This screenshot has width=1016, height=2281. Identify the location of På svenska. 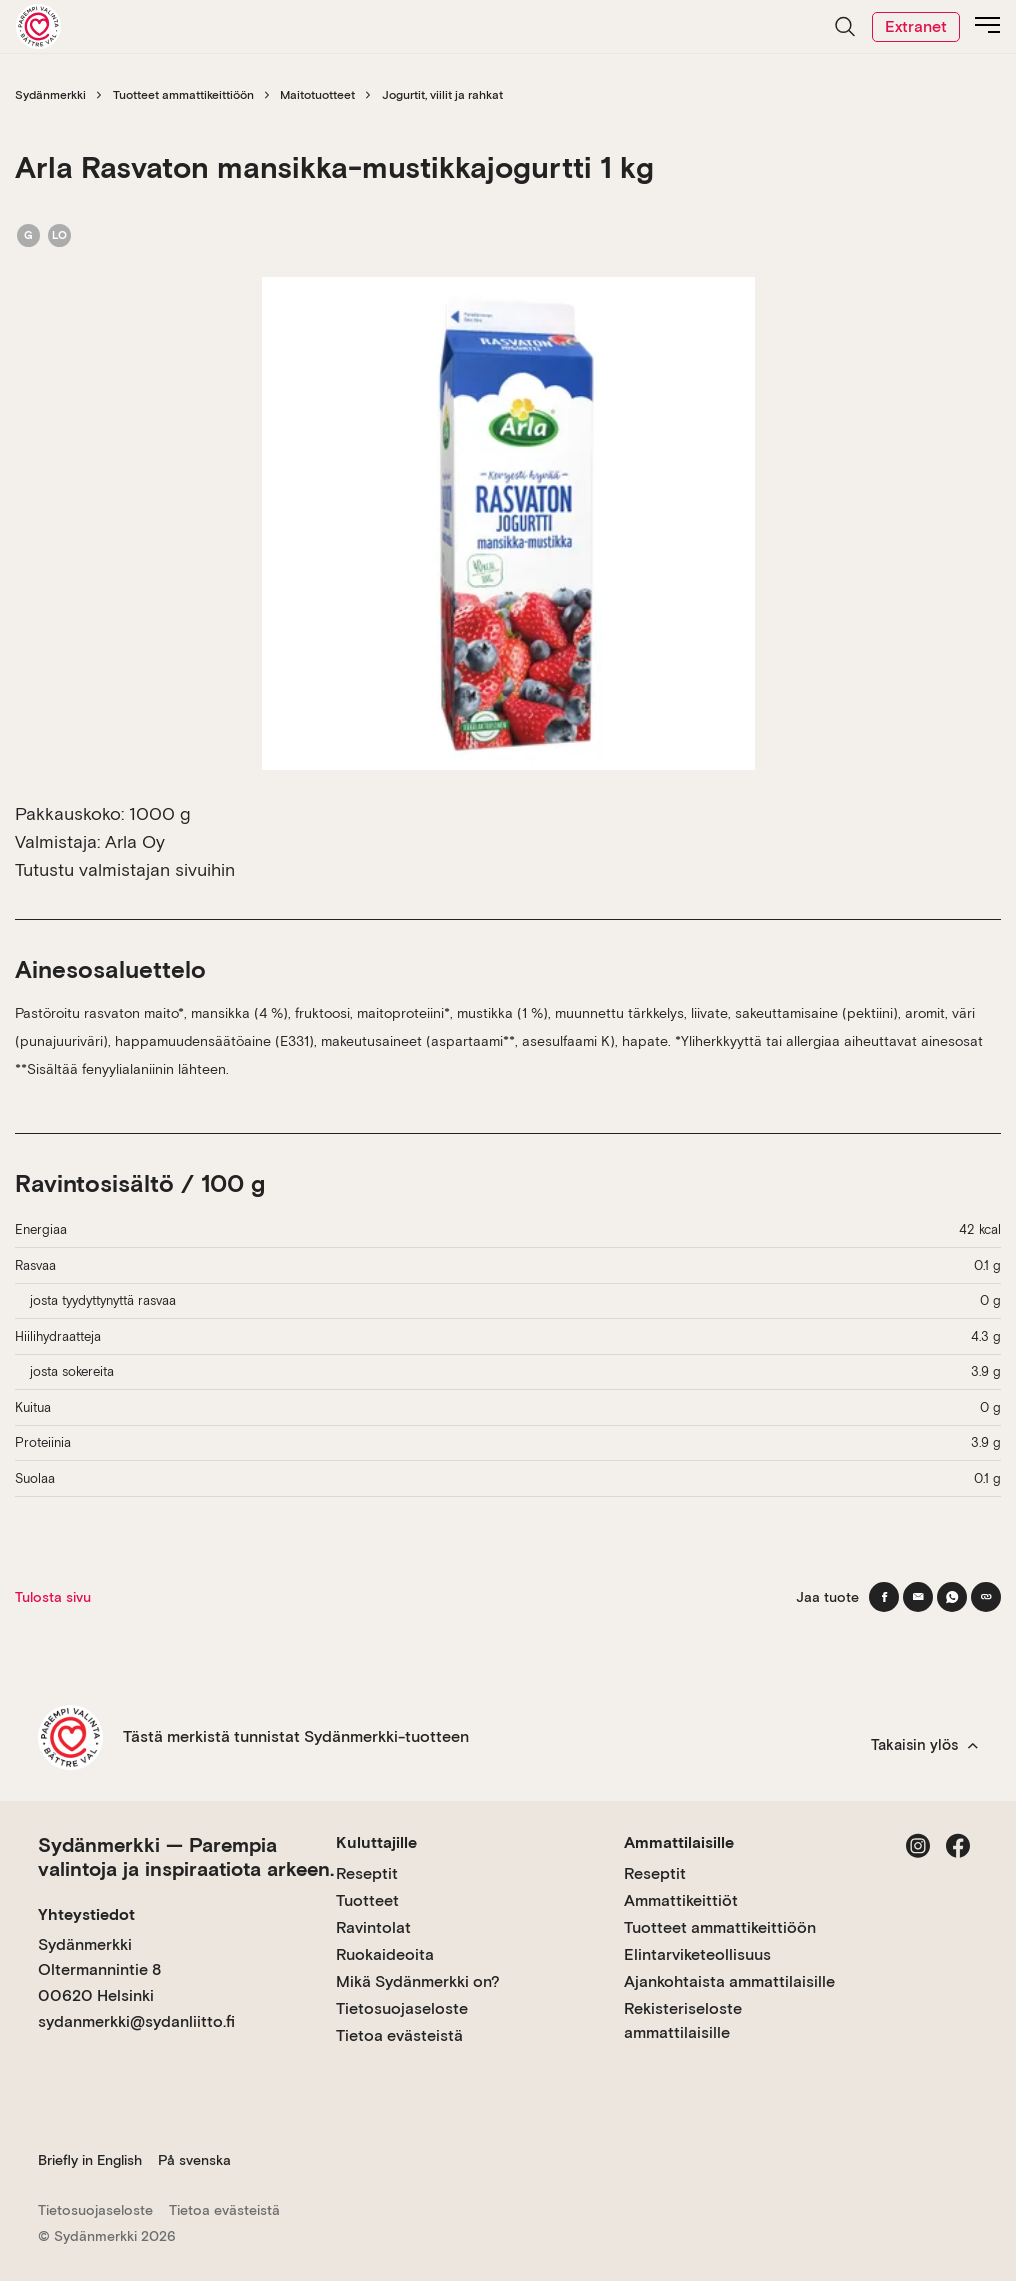
(194, 2160).